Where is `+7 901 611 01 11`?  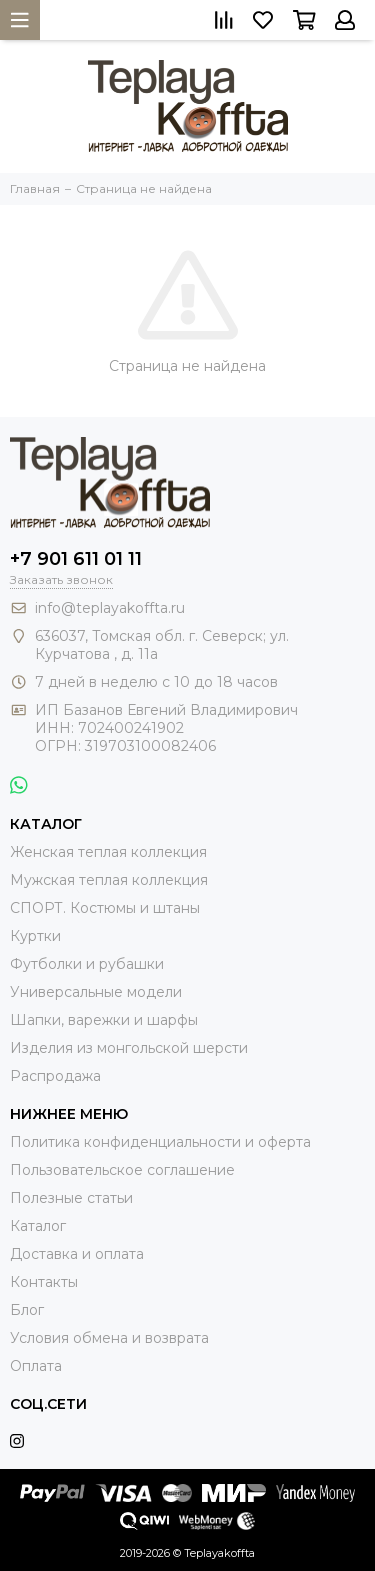 +7 901 611 01 11 is located at coordinates (76, 559).